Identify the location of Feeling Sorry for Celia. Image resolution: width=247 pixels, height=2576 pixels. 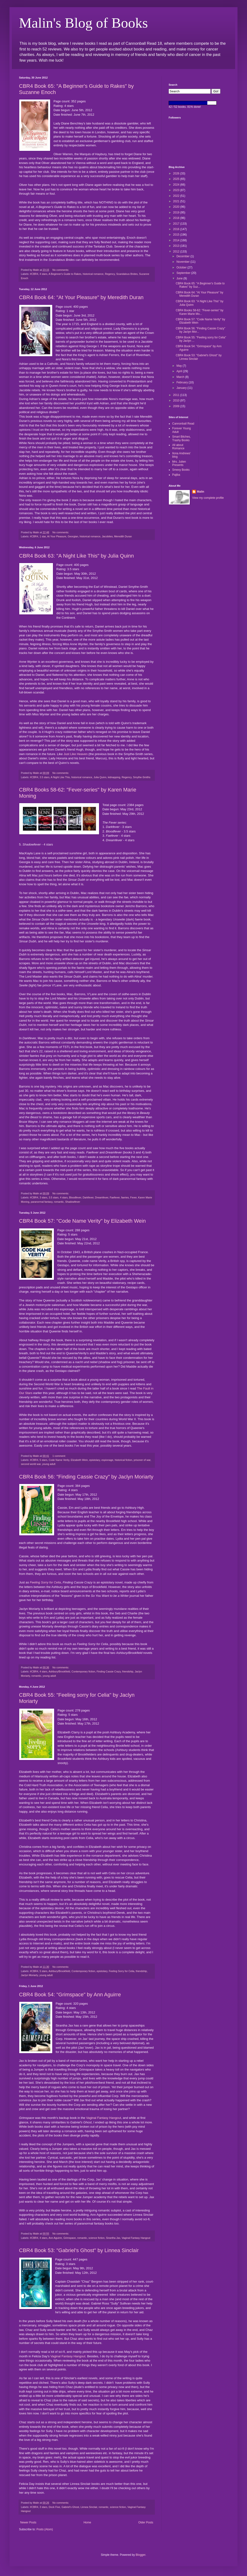
(45, 1582).